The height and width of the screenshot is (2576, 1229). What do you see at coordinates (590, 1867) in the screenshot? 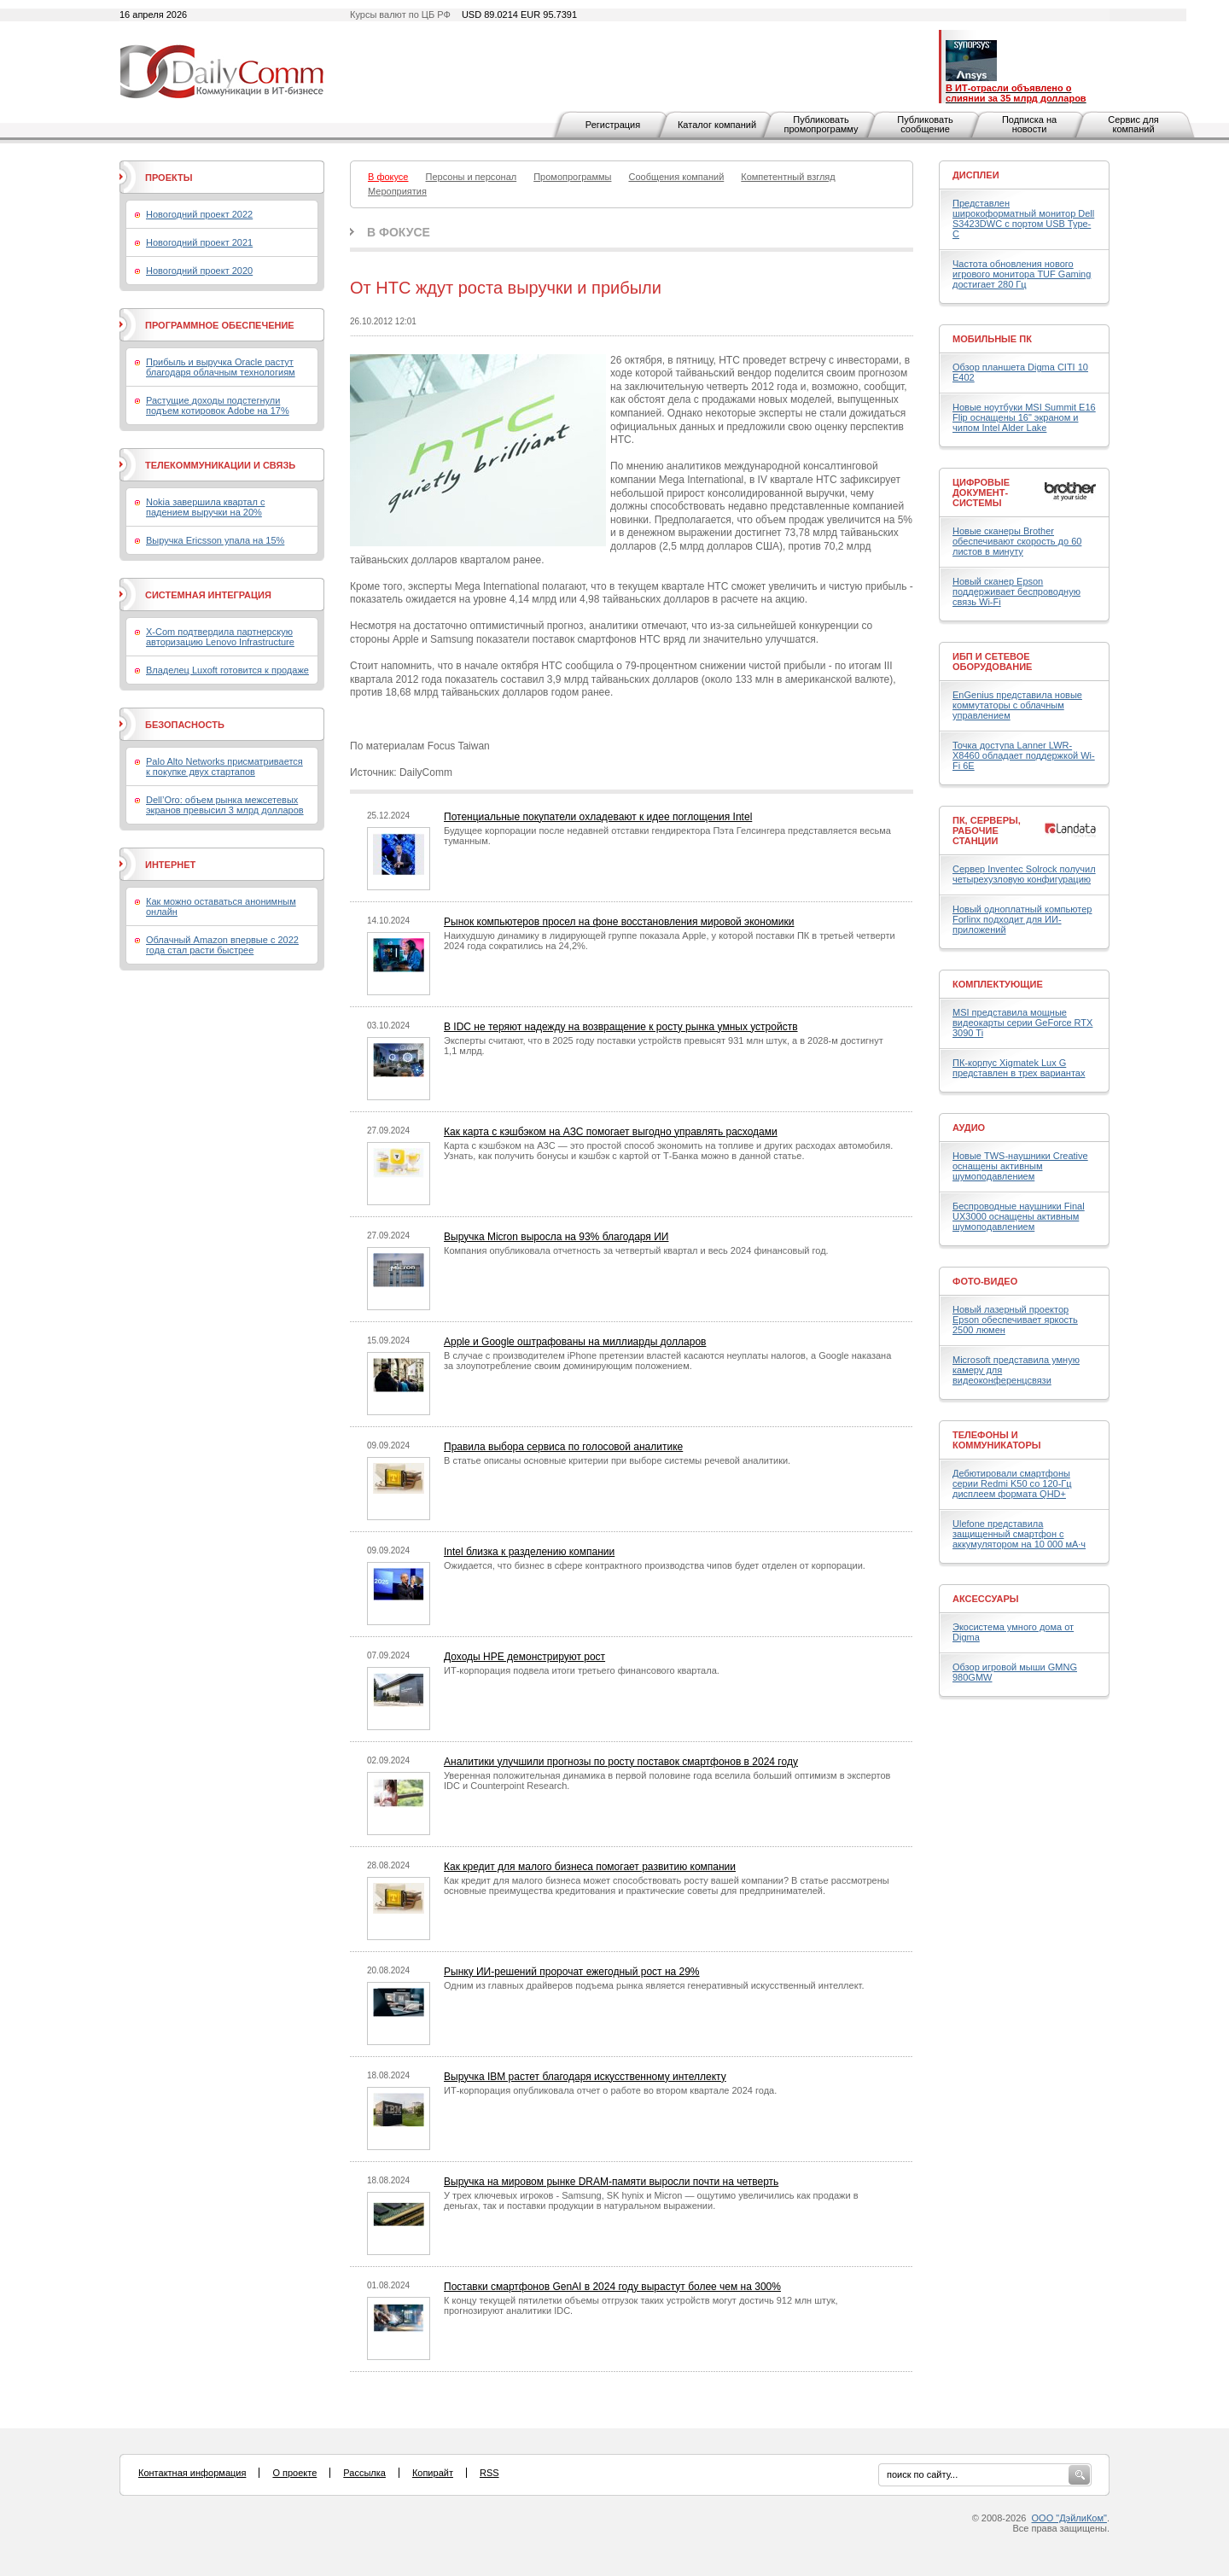
I see `Как кредит для малого бизнеса помогает развитию компании` at bounding box center [590, 1867].